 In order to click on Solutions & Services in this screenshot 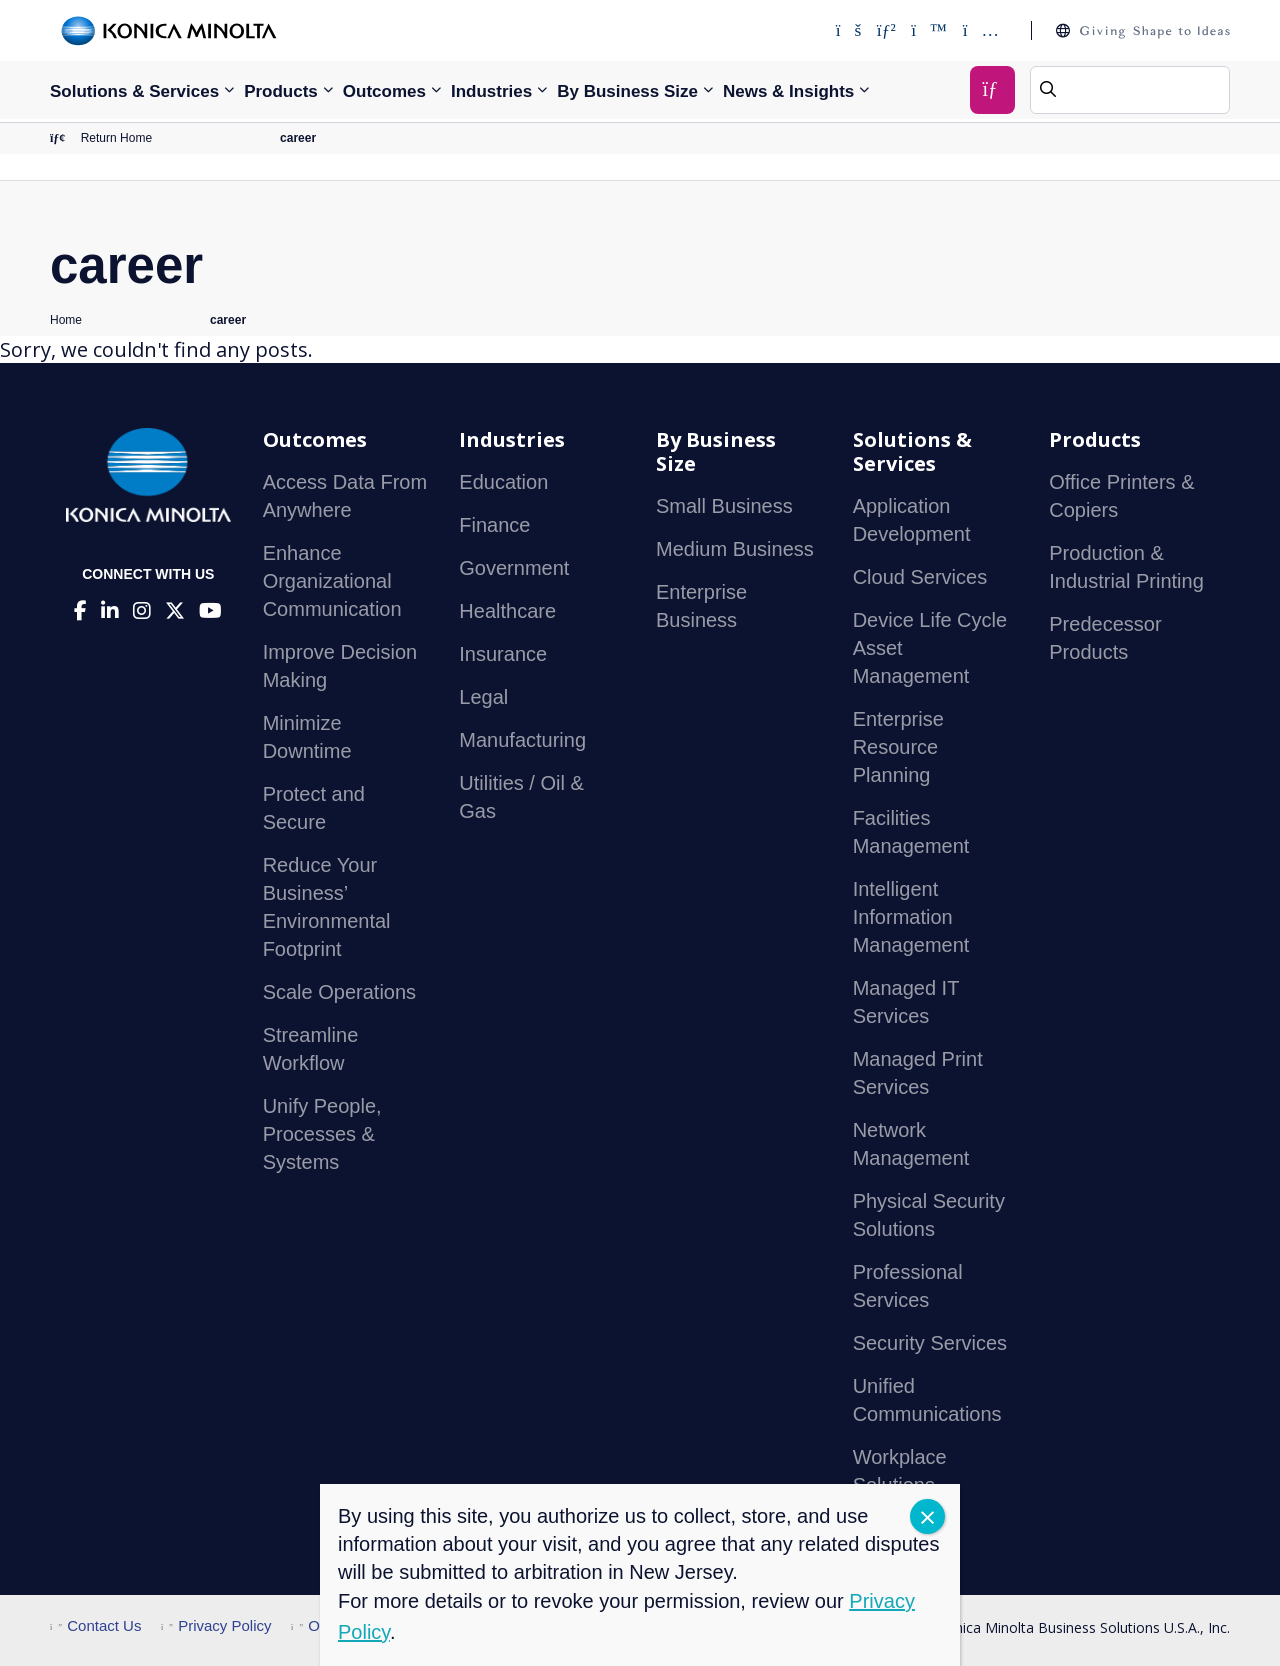, I will do `click(134, 91)`.